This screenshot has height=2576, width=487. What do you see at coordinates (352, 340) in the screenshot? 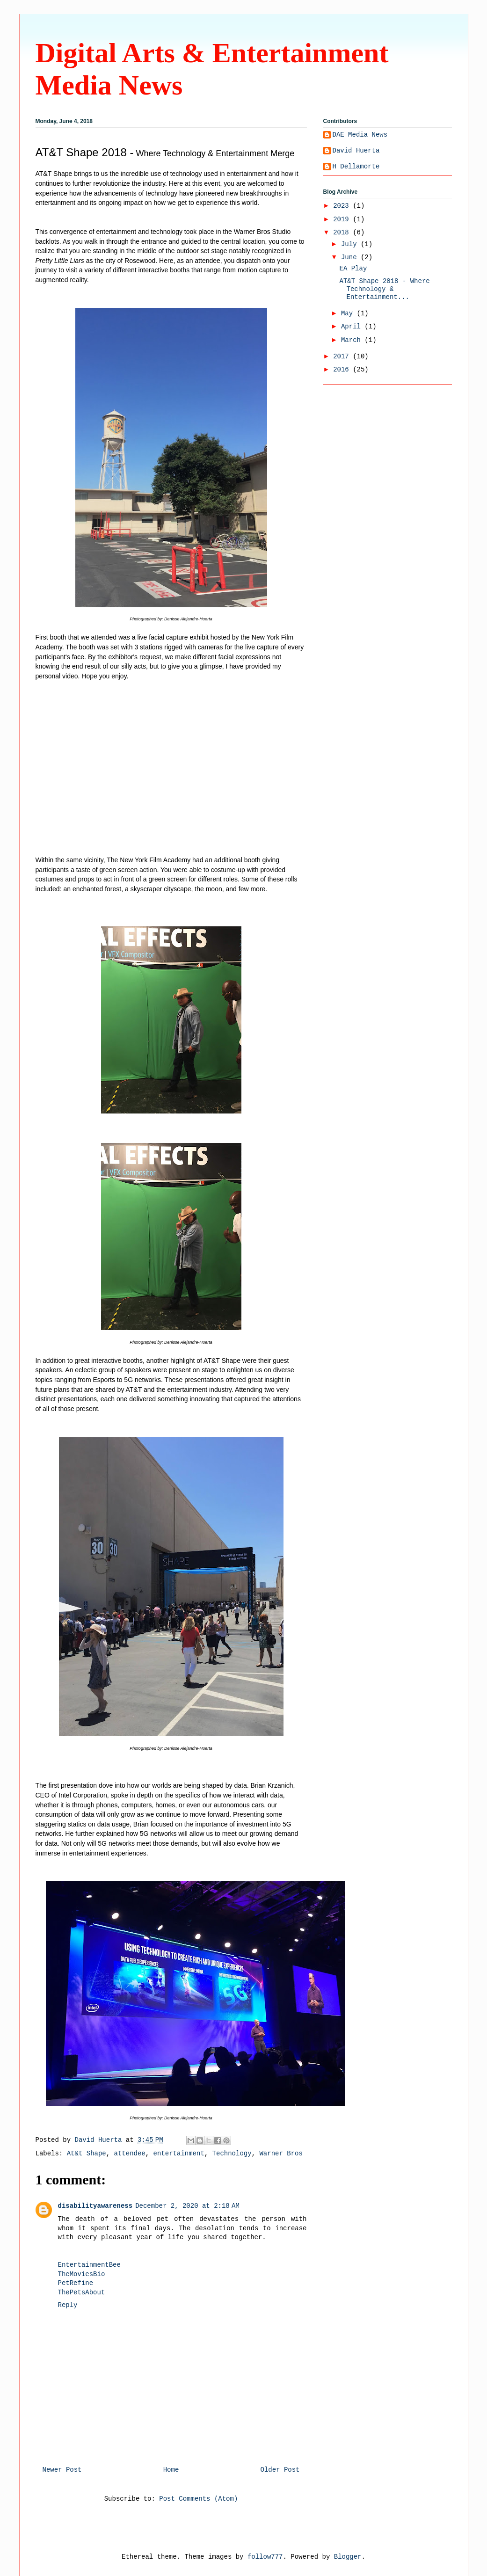
I see `March` at bounding box center [352, 340].